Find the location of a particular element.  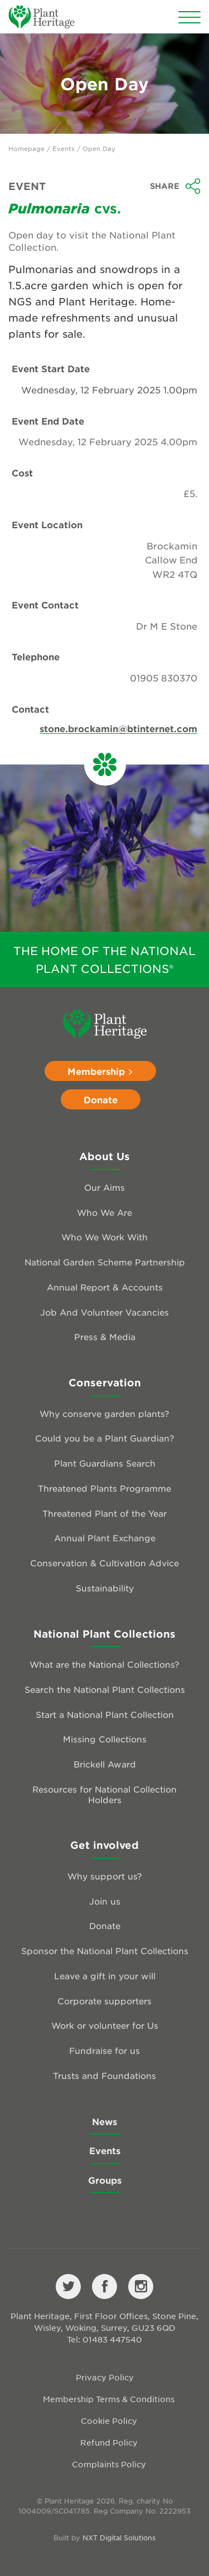

Trusts and Foundations is located at coordinates (104, 2075).